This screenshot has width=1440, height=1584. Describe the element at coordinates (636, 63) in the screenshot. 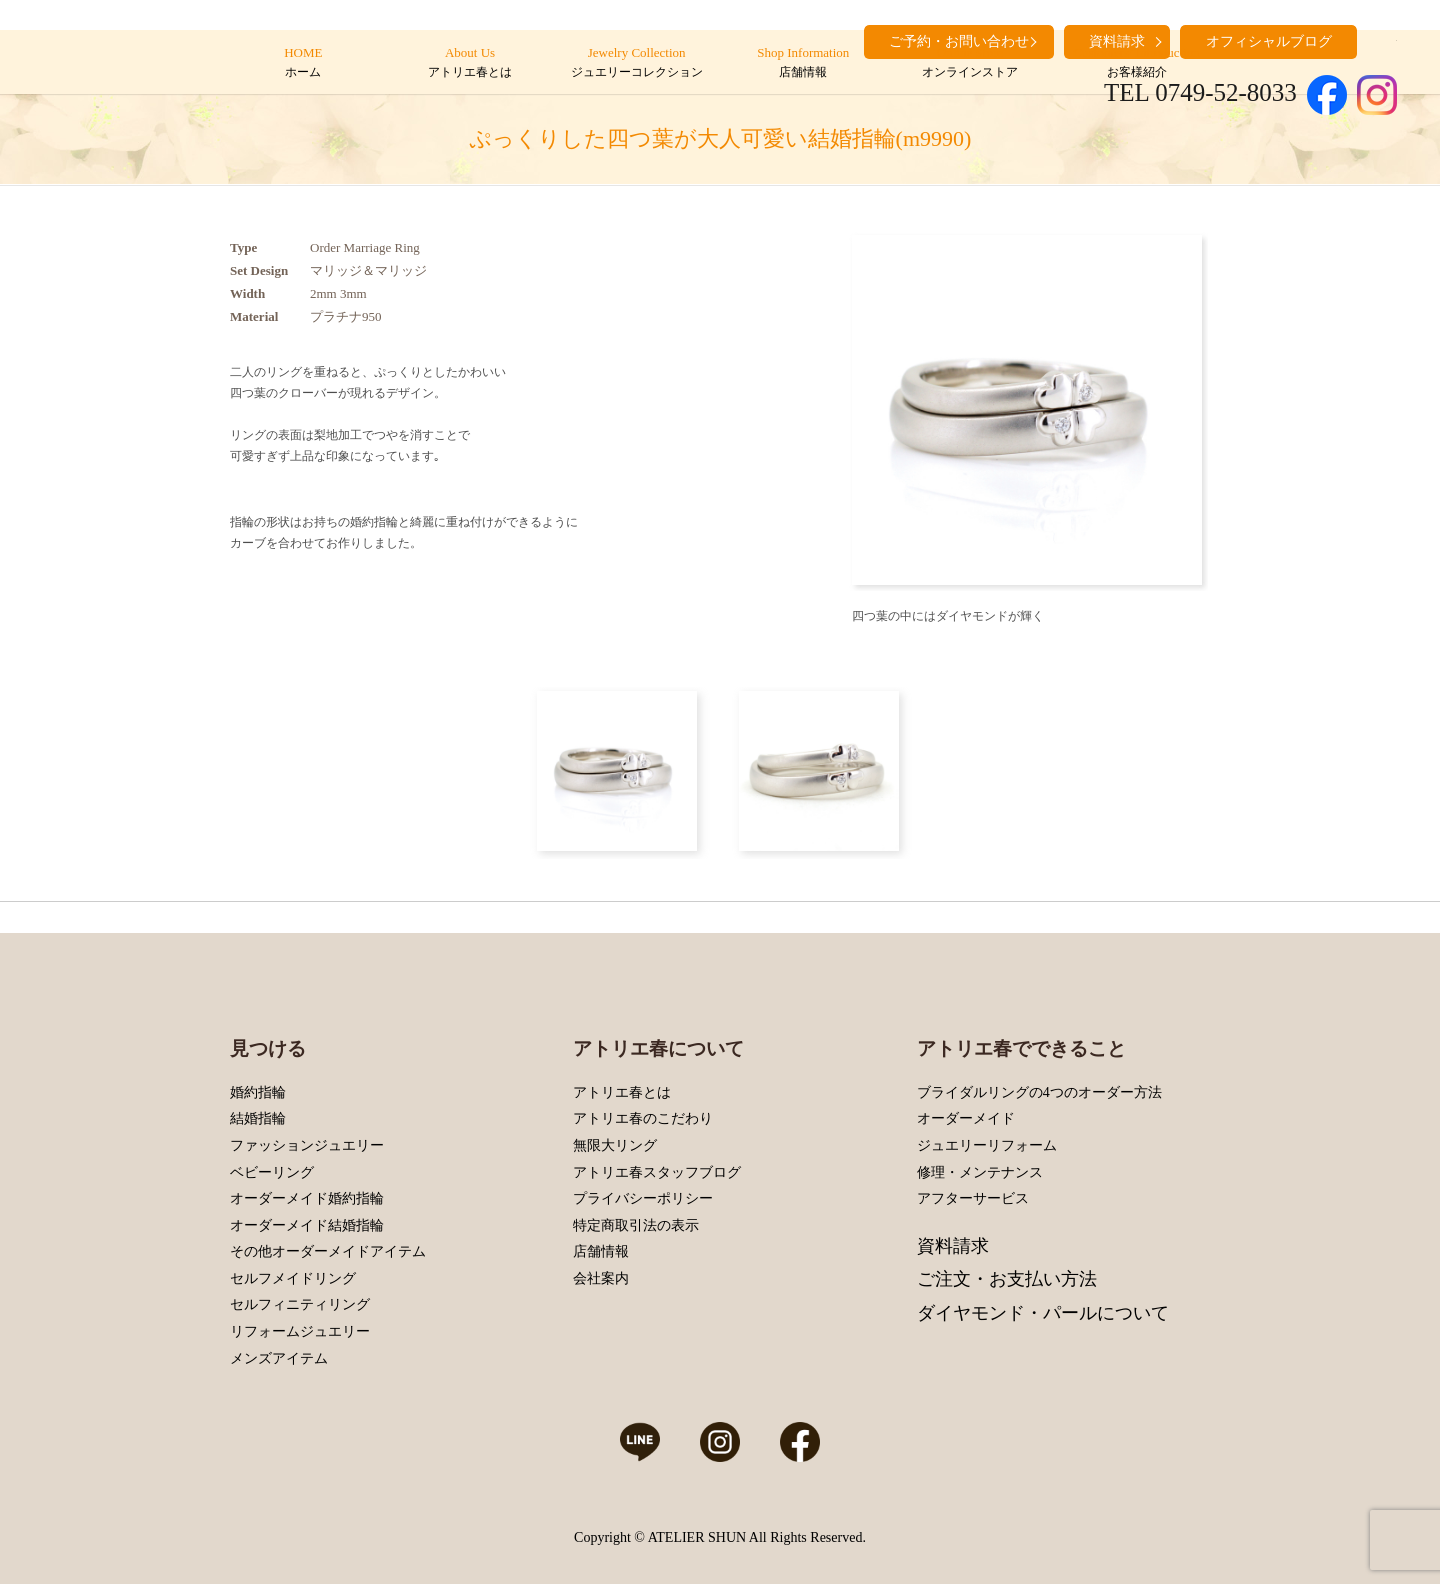

I see `Jewelry Collection` at that location.